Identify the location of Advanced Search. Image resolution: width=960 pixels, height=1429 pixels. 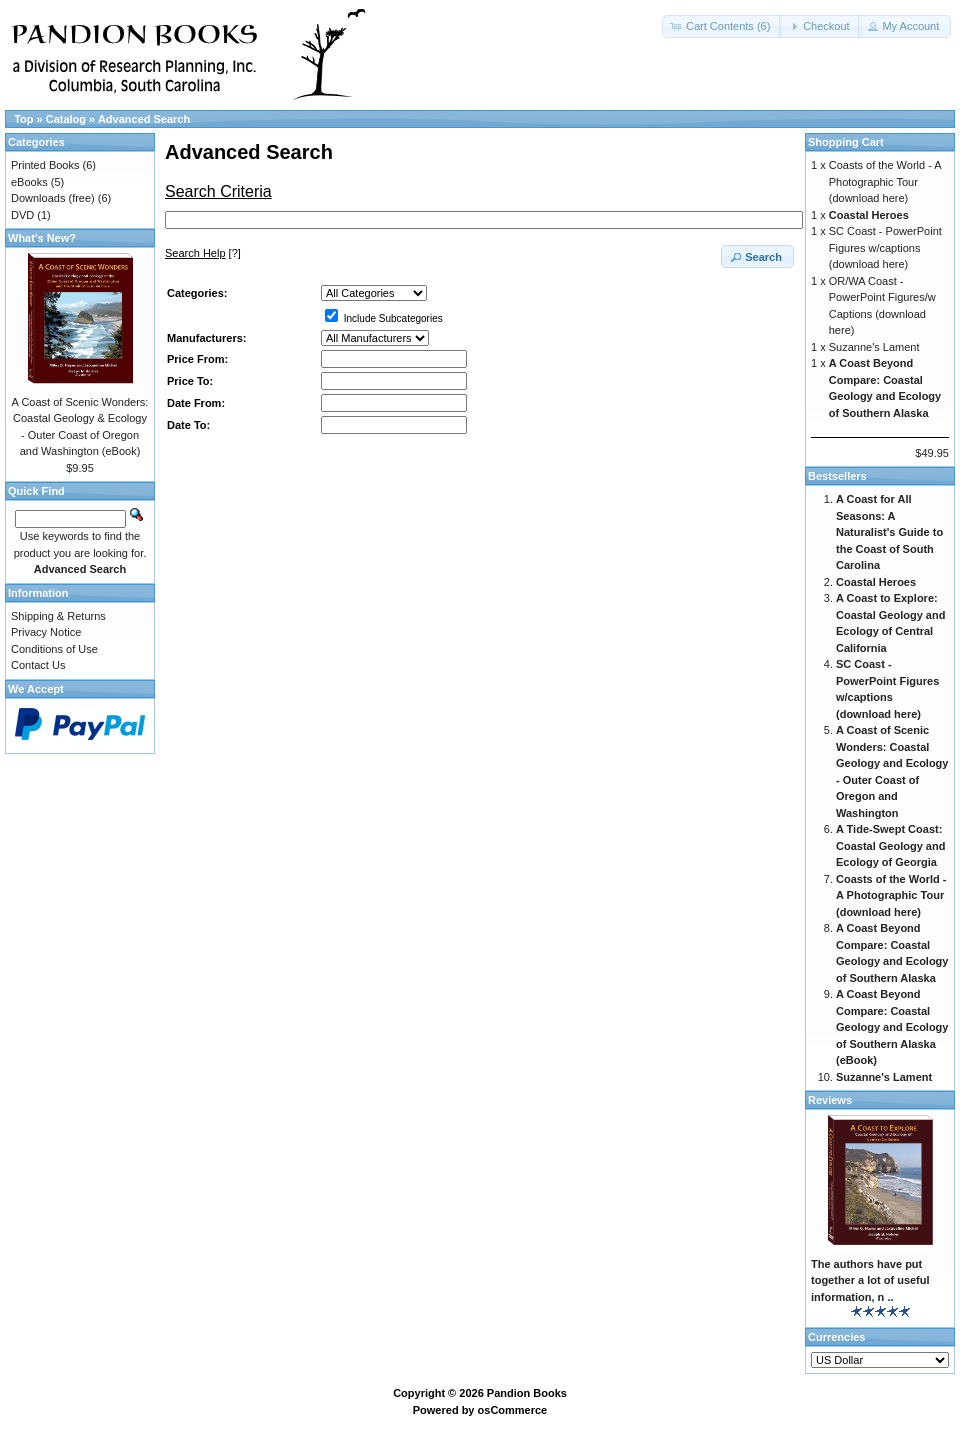
(144, 119).